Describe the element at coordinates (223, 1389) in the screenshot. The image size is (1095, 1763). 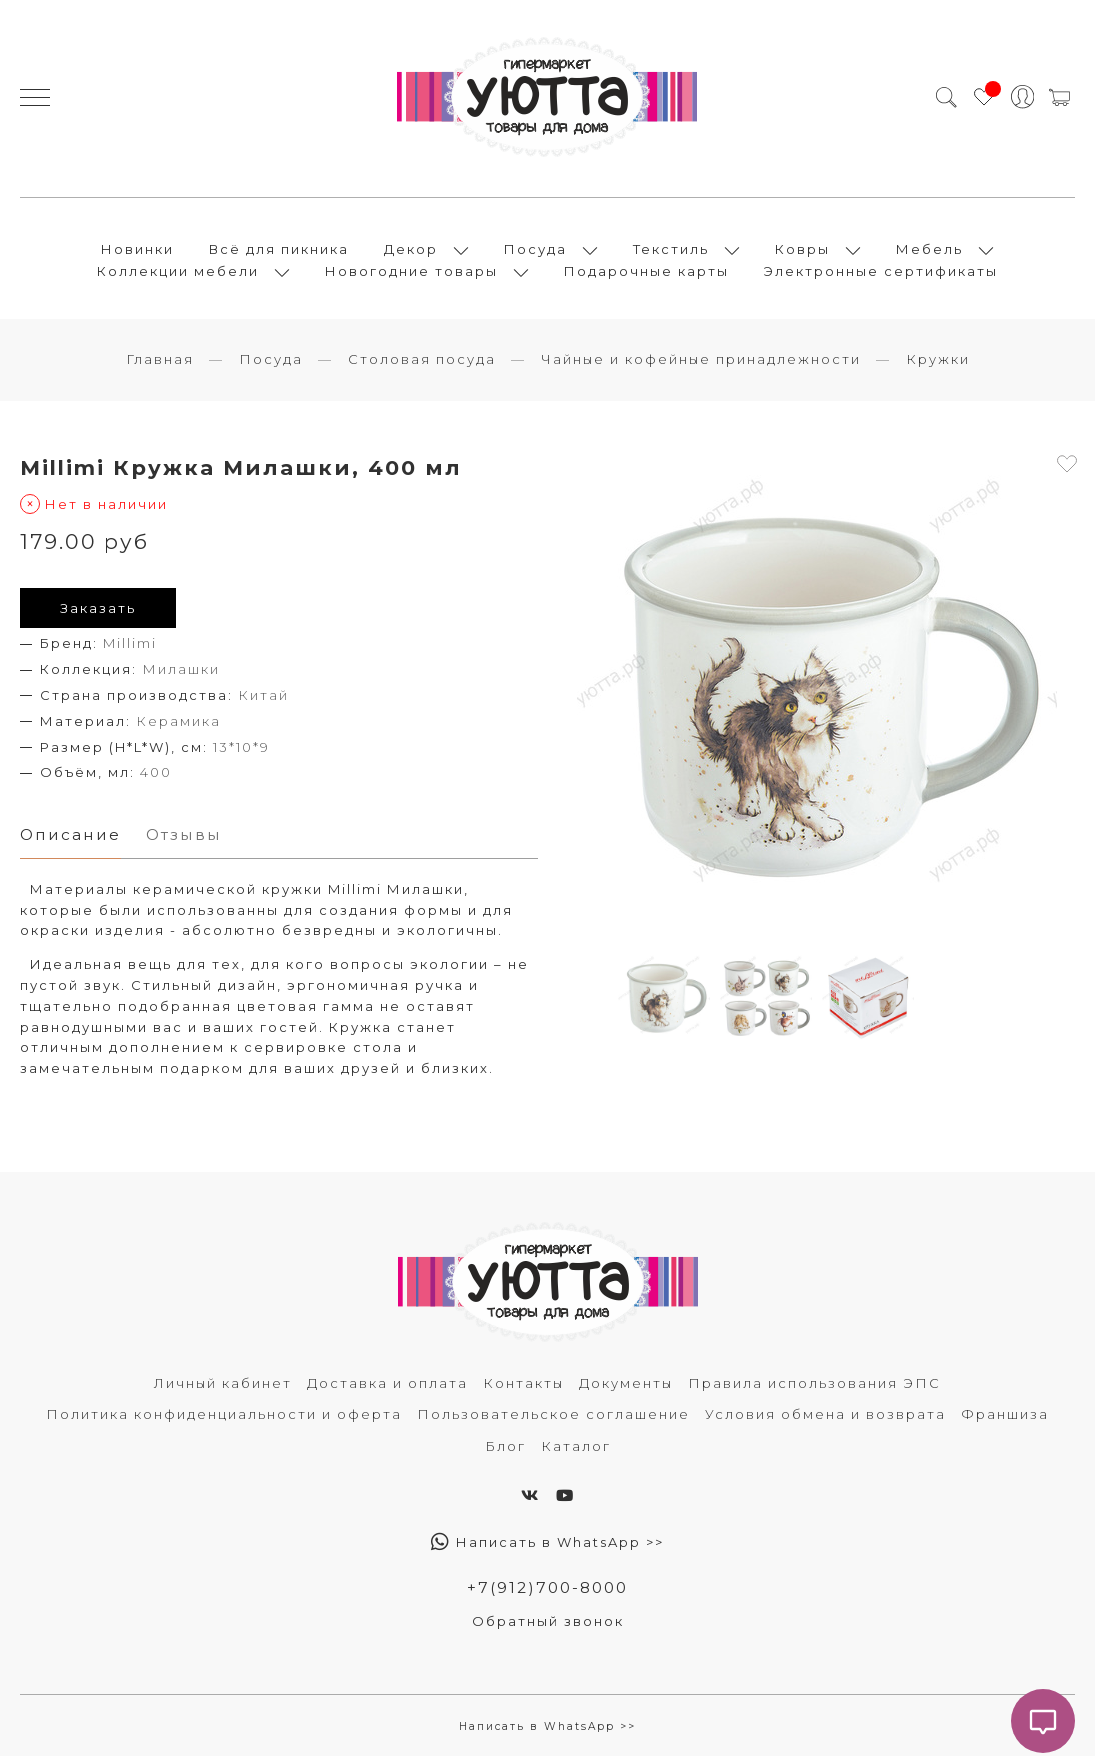
I see `Личный кабинет` at that location.